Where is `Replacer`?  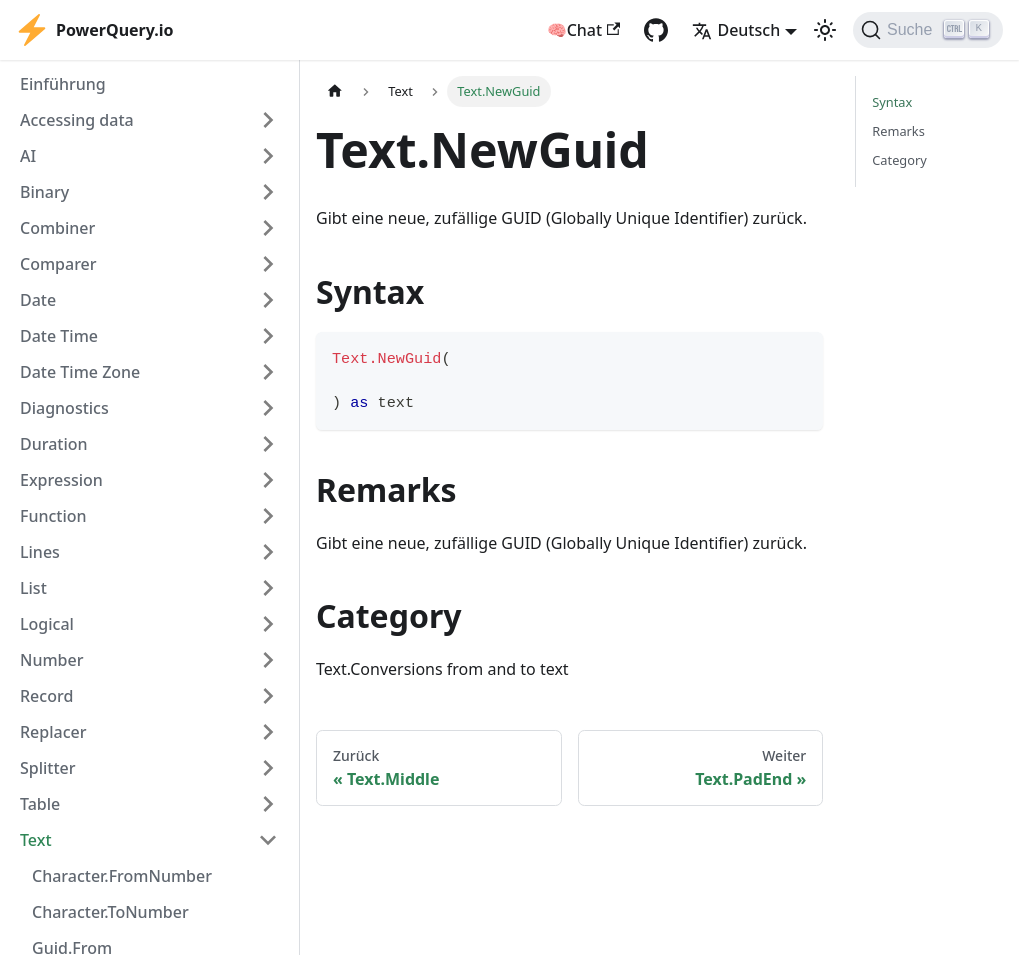
Replacer is located at coordinates (53, 732).